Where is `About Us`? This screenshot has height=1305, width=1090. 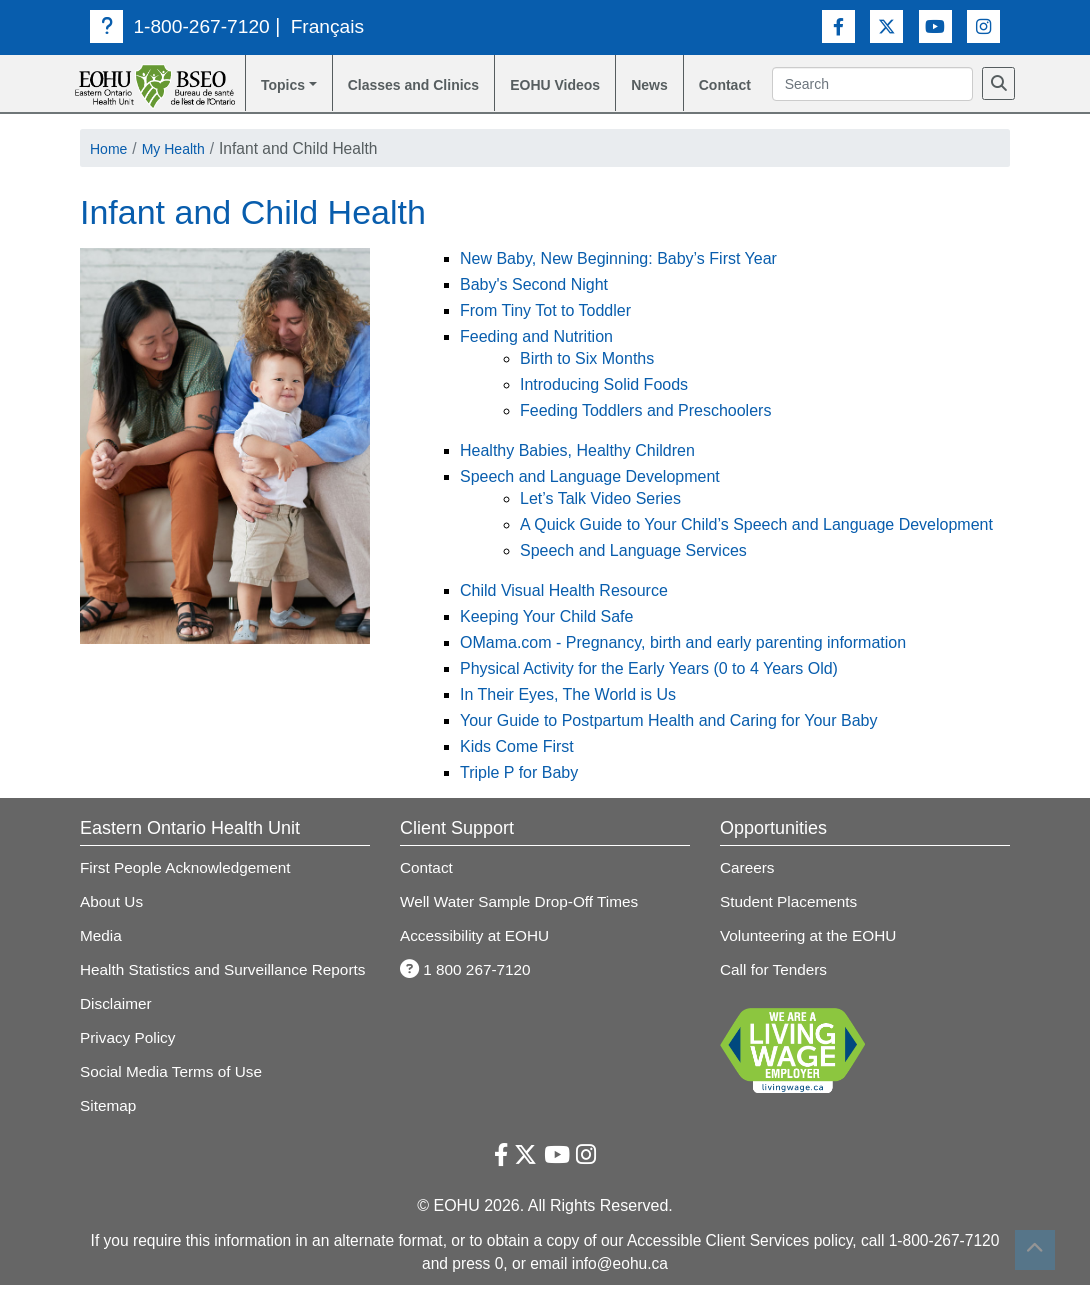
About Us is located at coordinates (112, 925).